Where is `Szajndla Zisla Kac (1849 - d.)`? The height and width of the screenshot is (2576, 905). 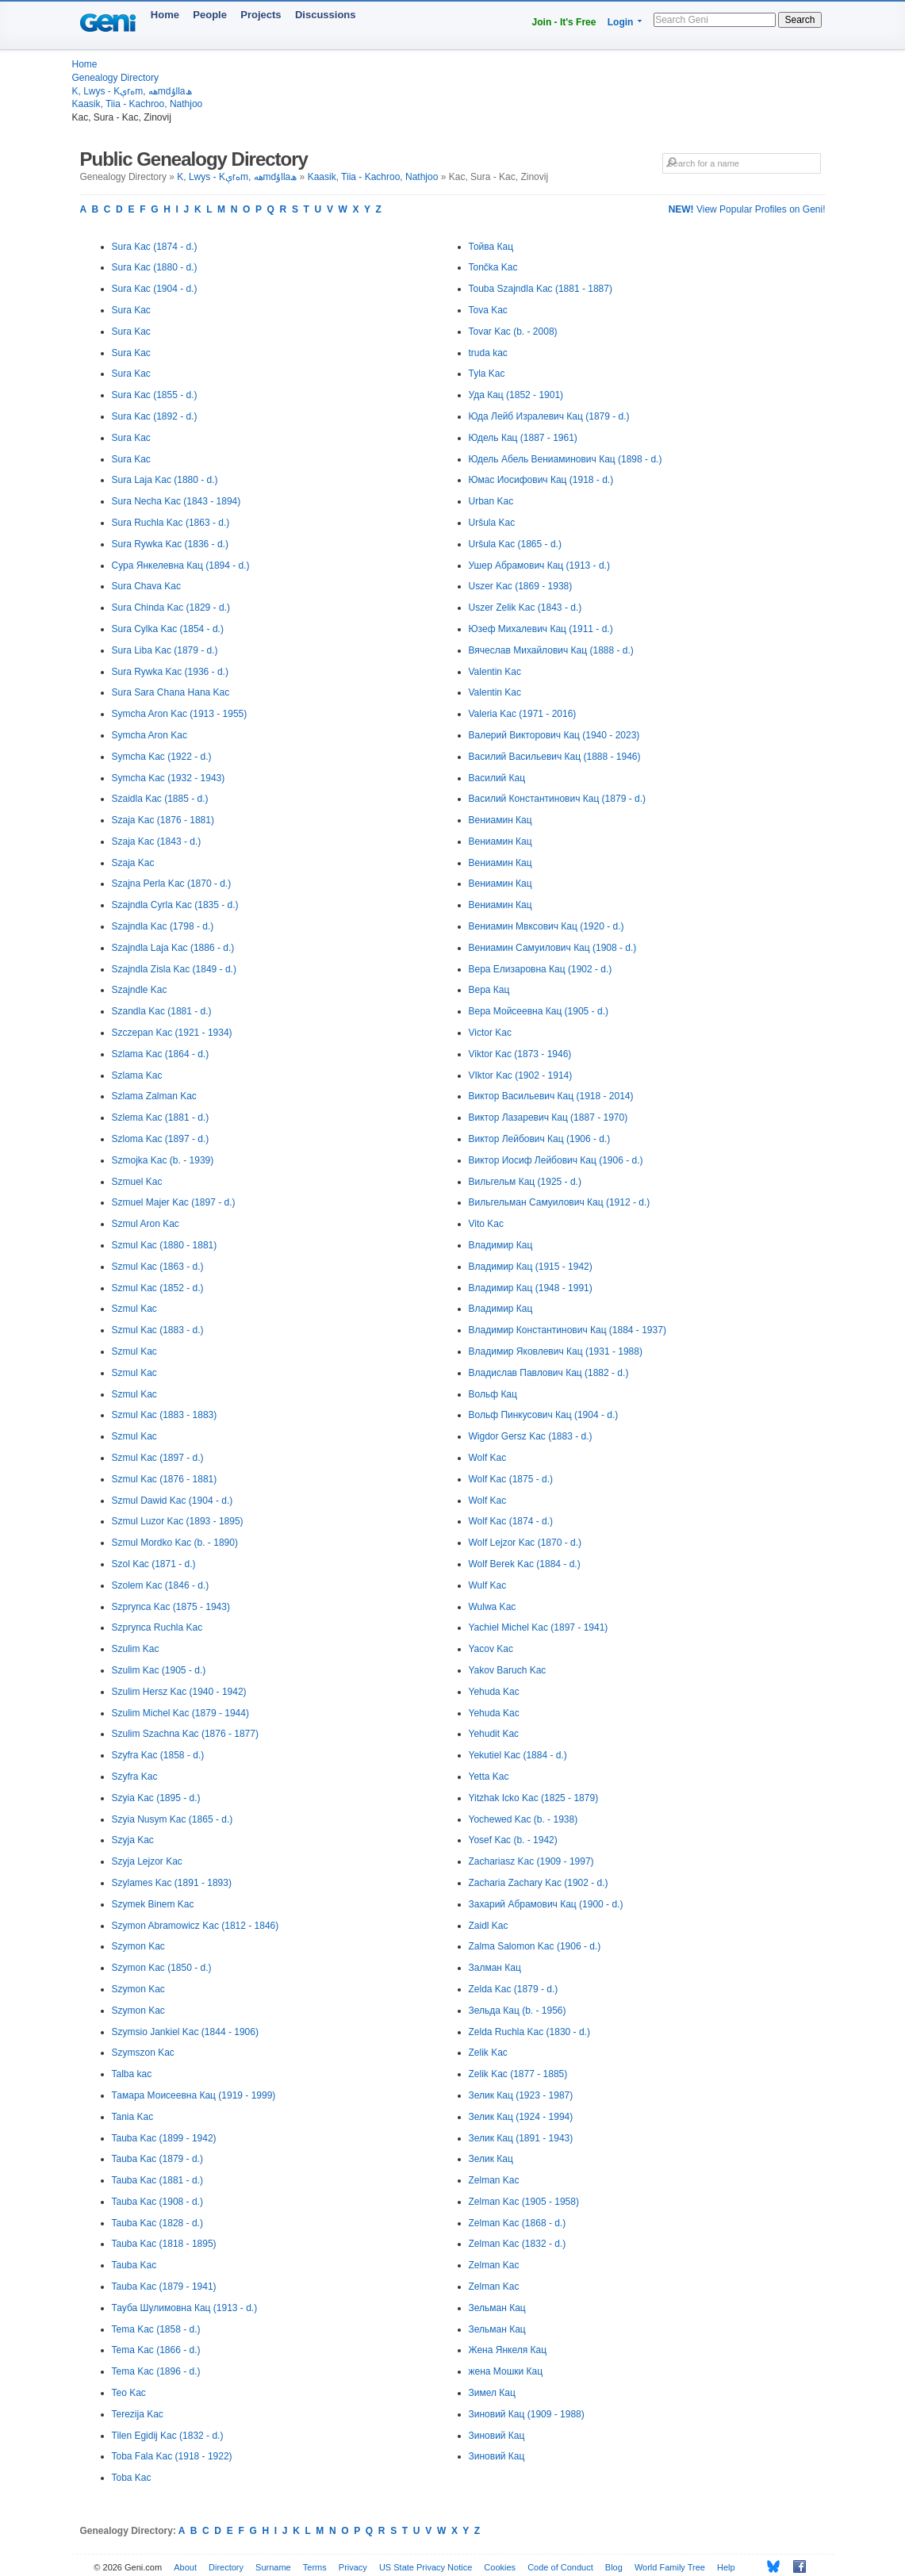 Szajndla Zisla Kac (1849 - d.) is located at coordinates (174, 969).